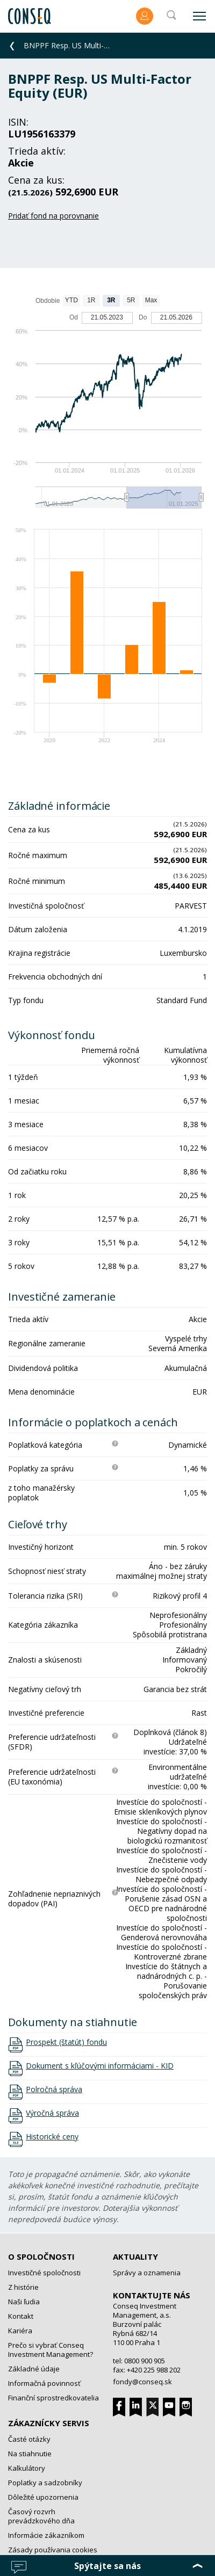  I want to click on Kariéra, so click(20, 2330).